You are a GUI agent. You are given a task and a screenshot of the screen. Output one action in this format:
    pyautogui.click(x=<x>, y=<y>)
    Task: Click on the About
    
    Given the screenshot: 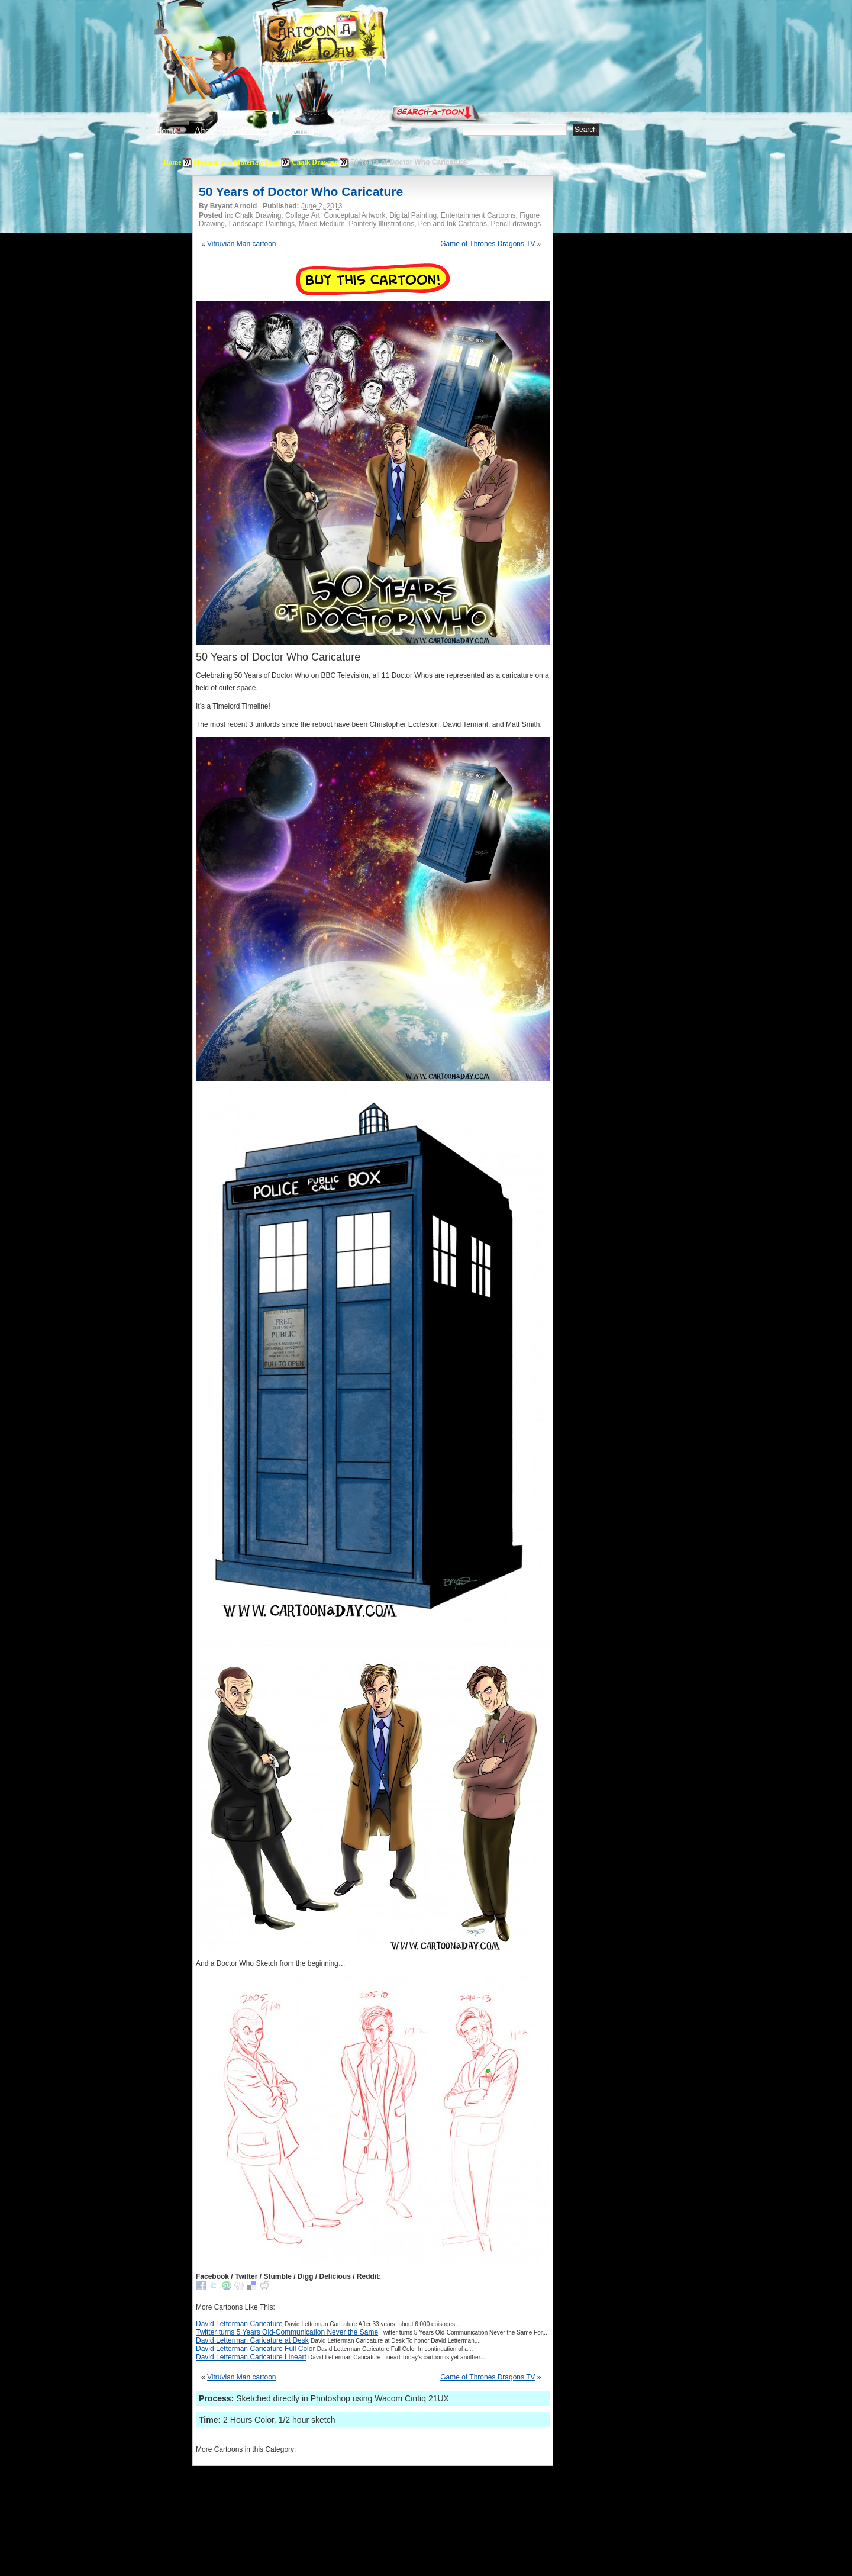 What is the action you would take?
    pyautogui.click(x=205, y=130)
    